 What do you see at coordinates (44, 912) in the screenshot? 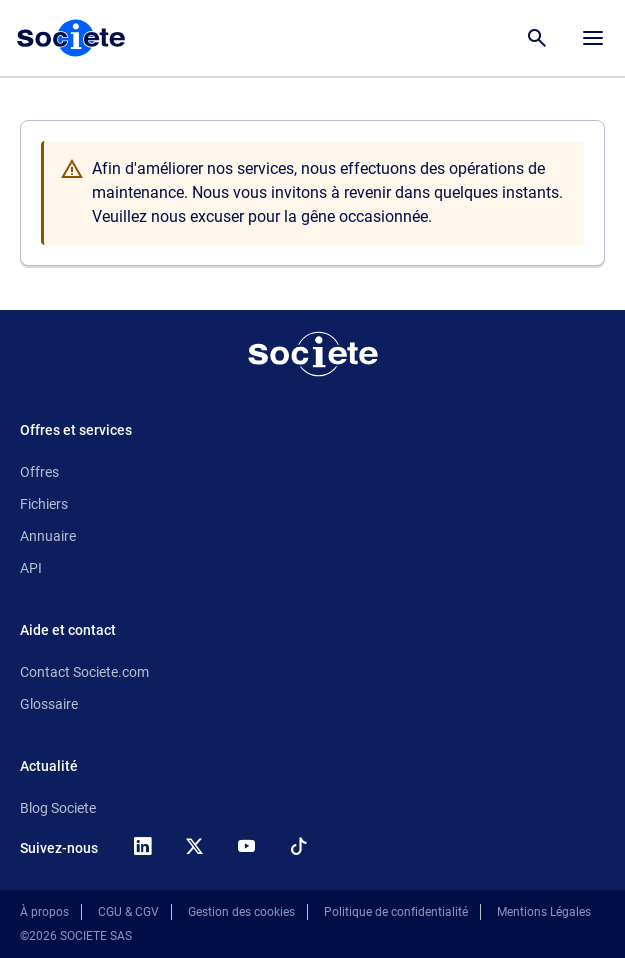
I see `À propos` at bounding box center [44, 912].